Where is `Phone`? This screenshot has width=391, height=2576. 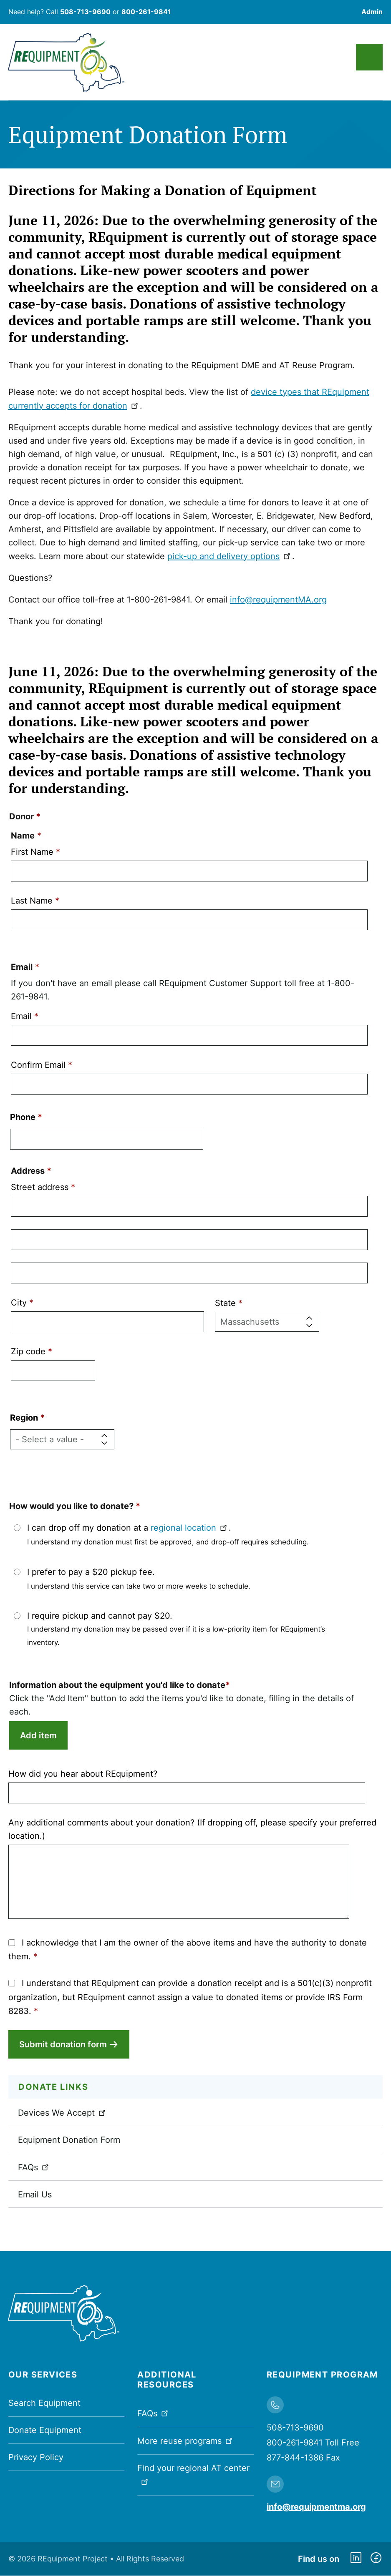
Phone is located at coordinates (22, 1117).